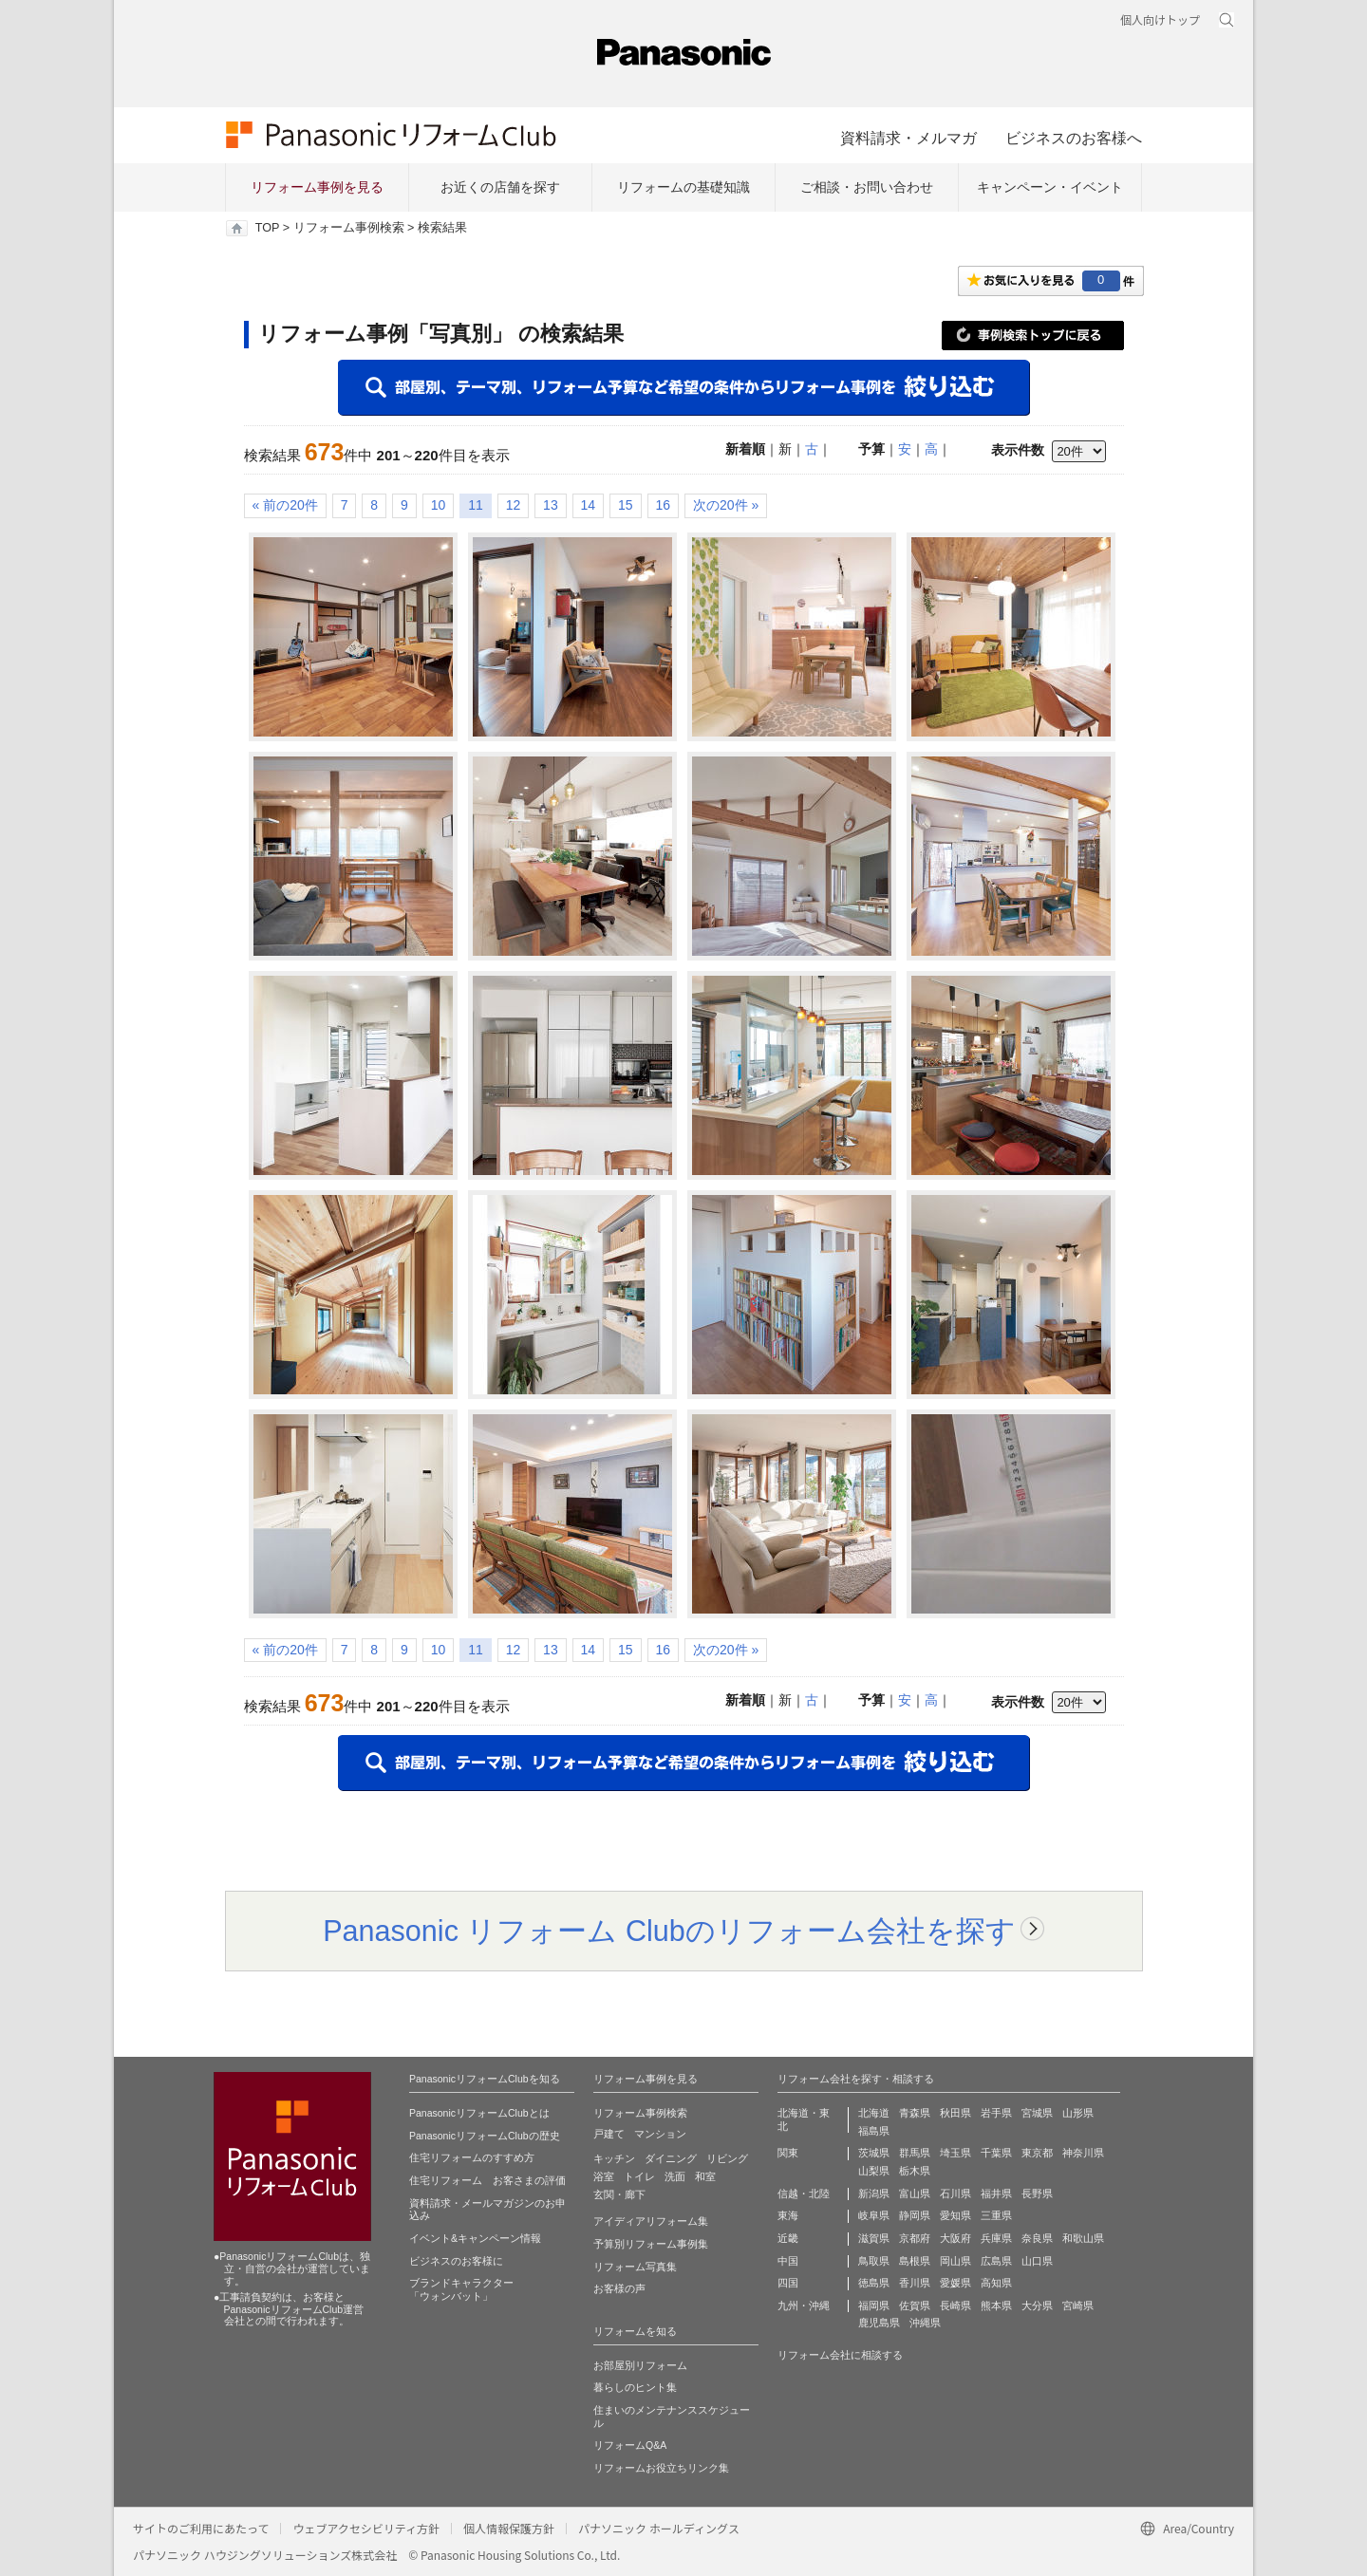  What do you see at coordinates (787, 2282) in the screenshot?
I see `四国` at bounding box center [787, 2282].